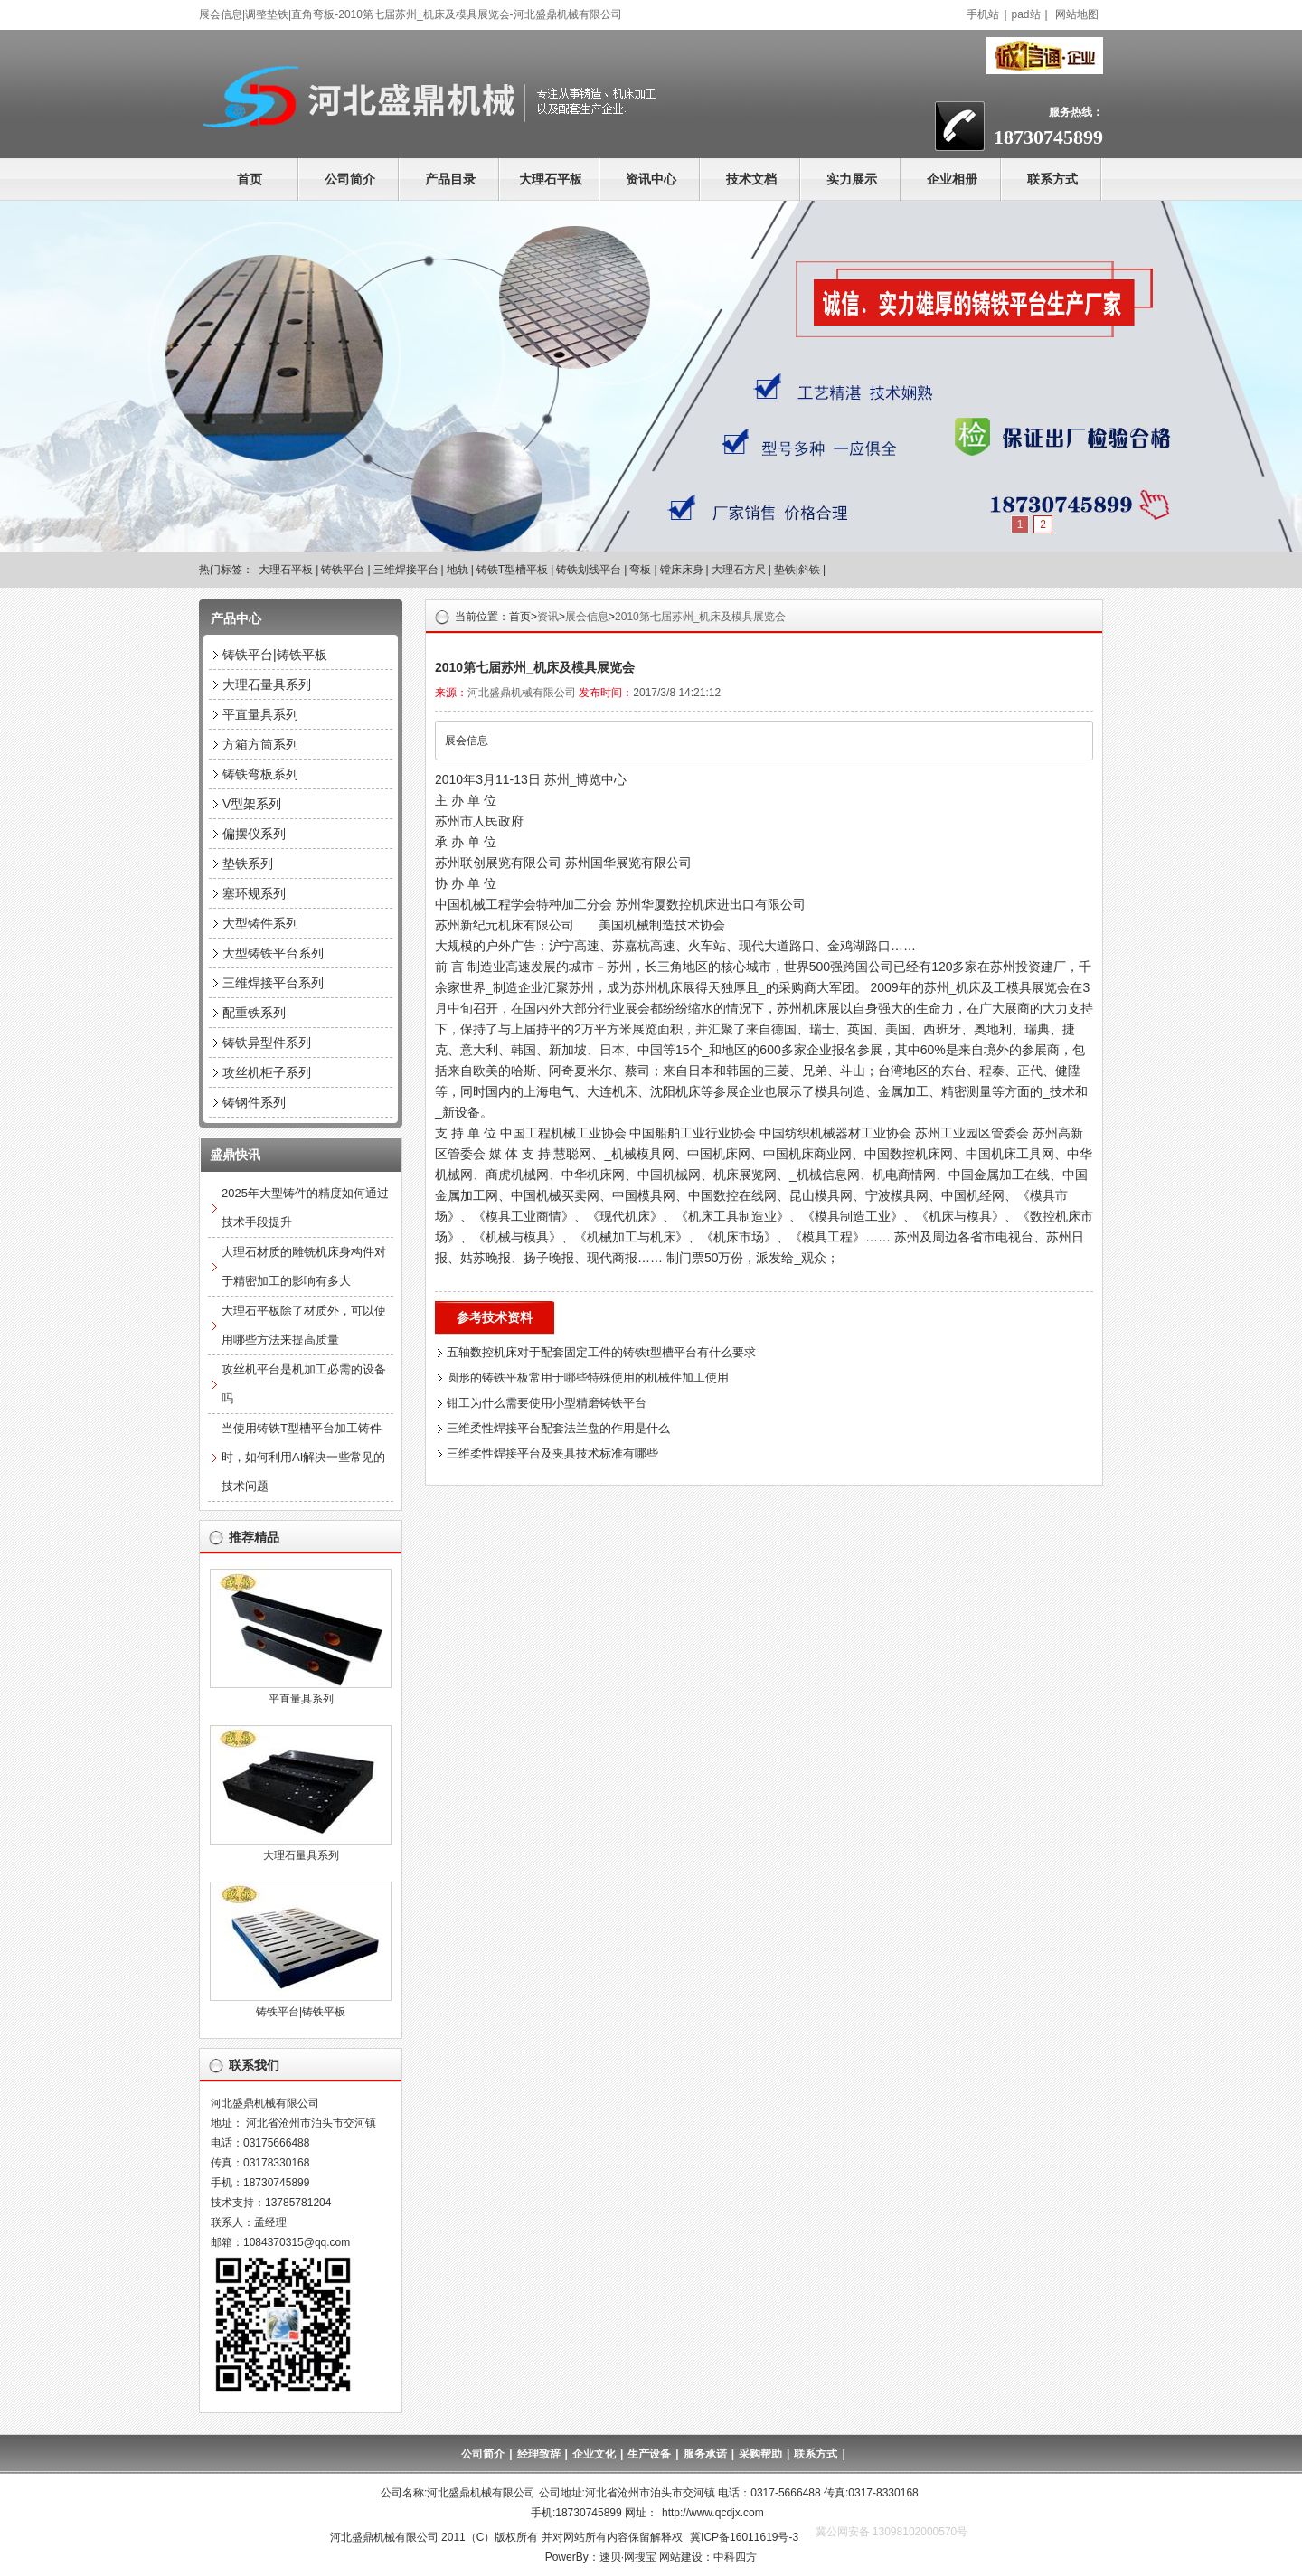 The image size is (1302, 2576). What do you see at coordinates (450, 179) in the screenshot?
I see `产品目录` at bounding box center [450, 179].